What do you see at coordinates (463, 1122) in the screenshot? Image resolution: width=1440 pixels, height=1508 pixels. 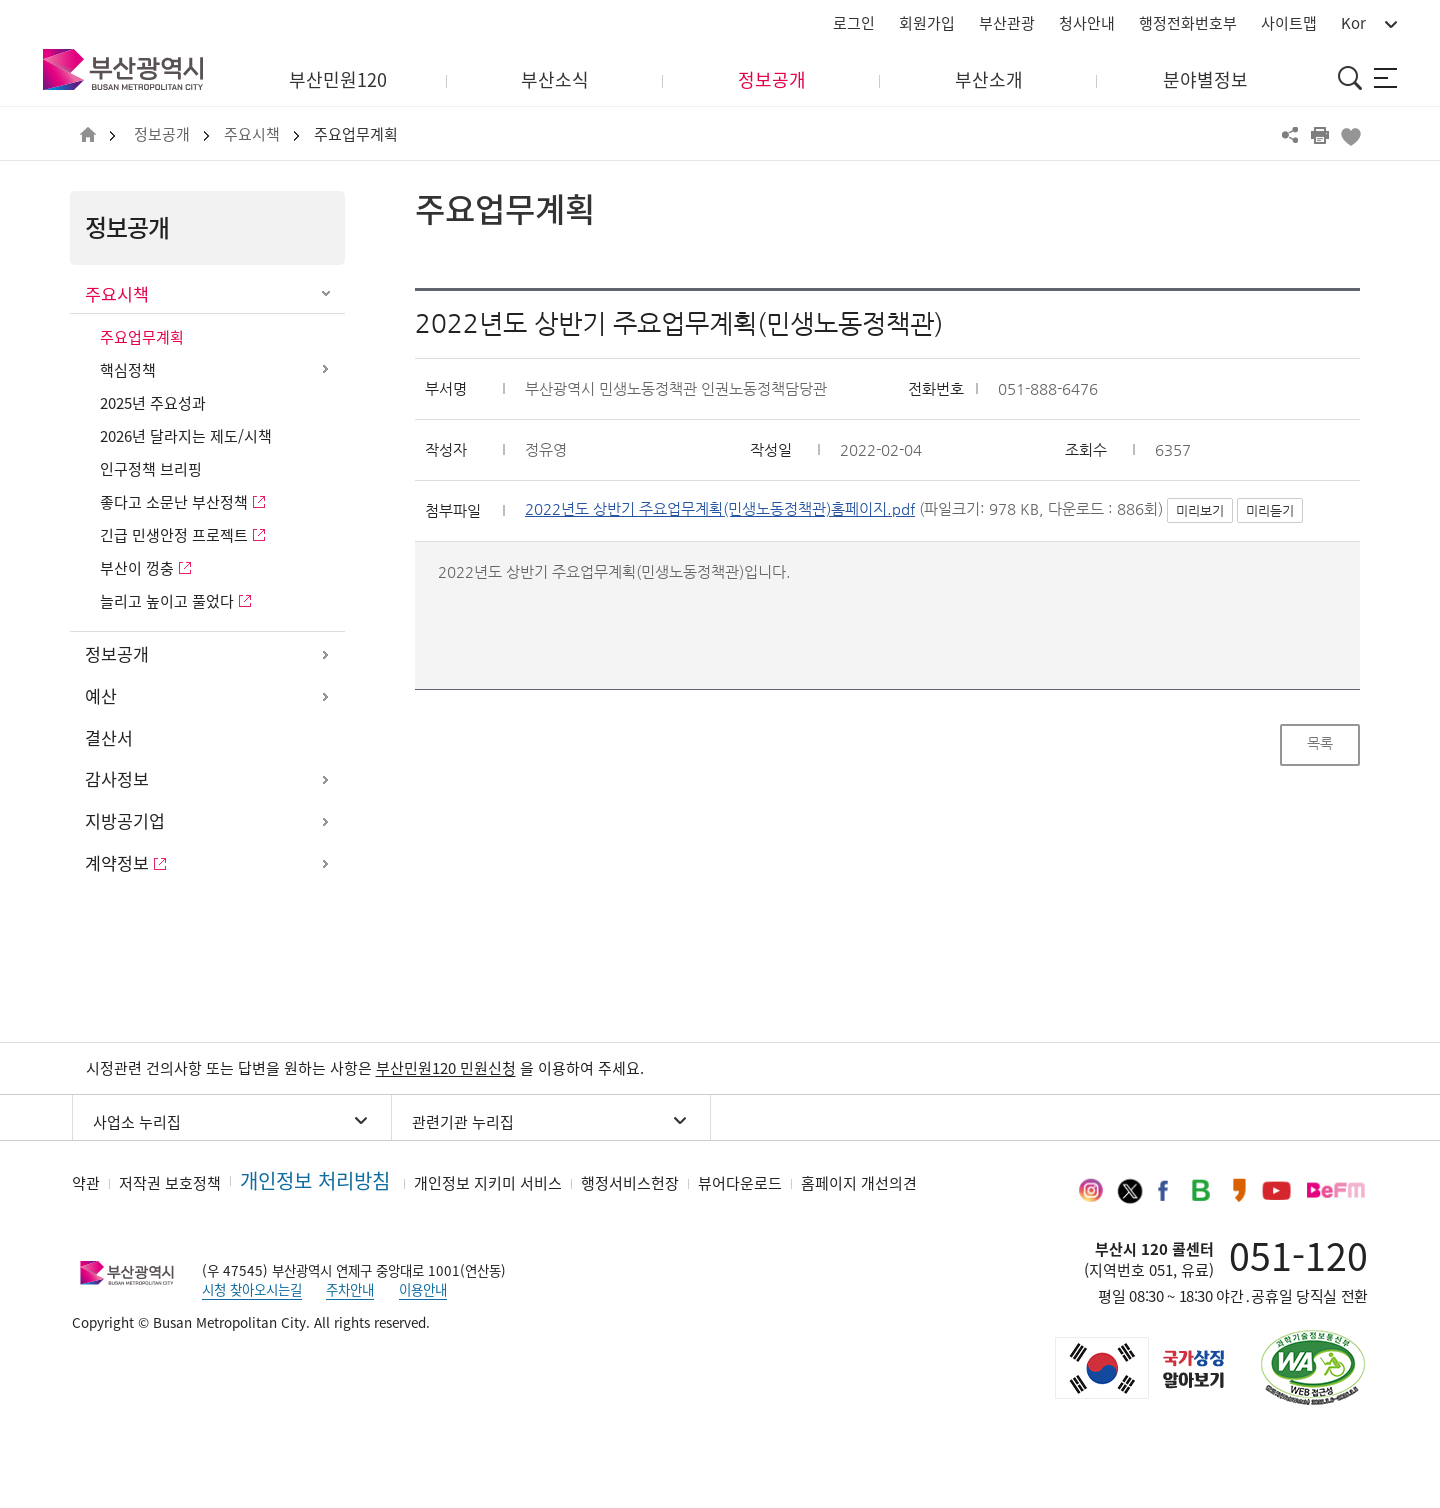 I see `관련기관 누리집` at bounding box center [463, 1122].